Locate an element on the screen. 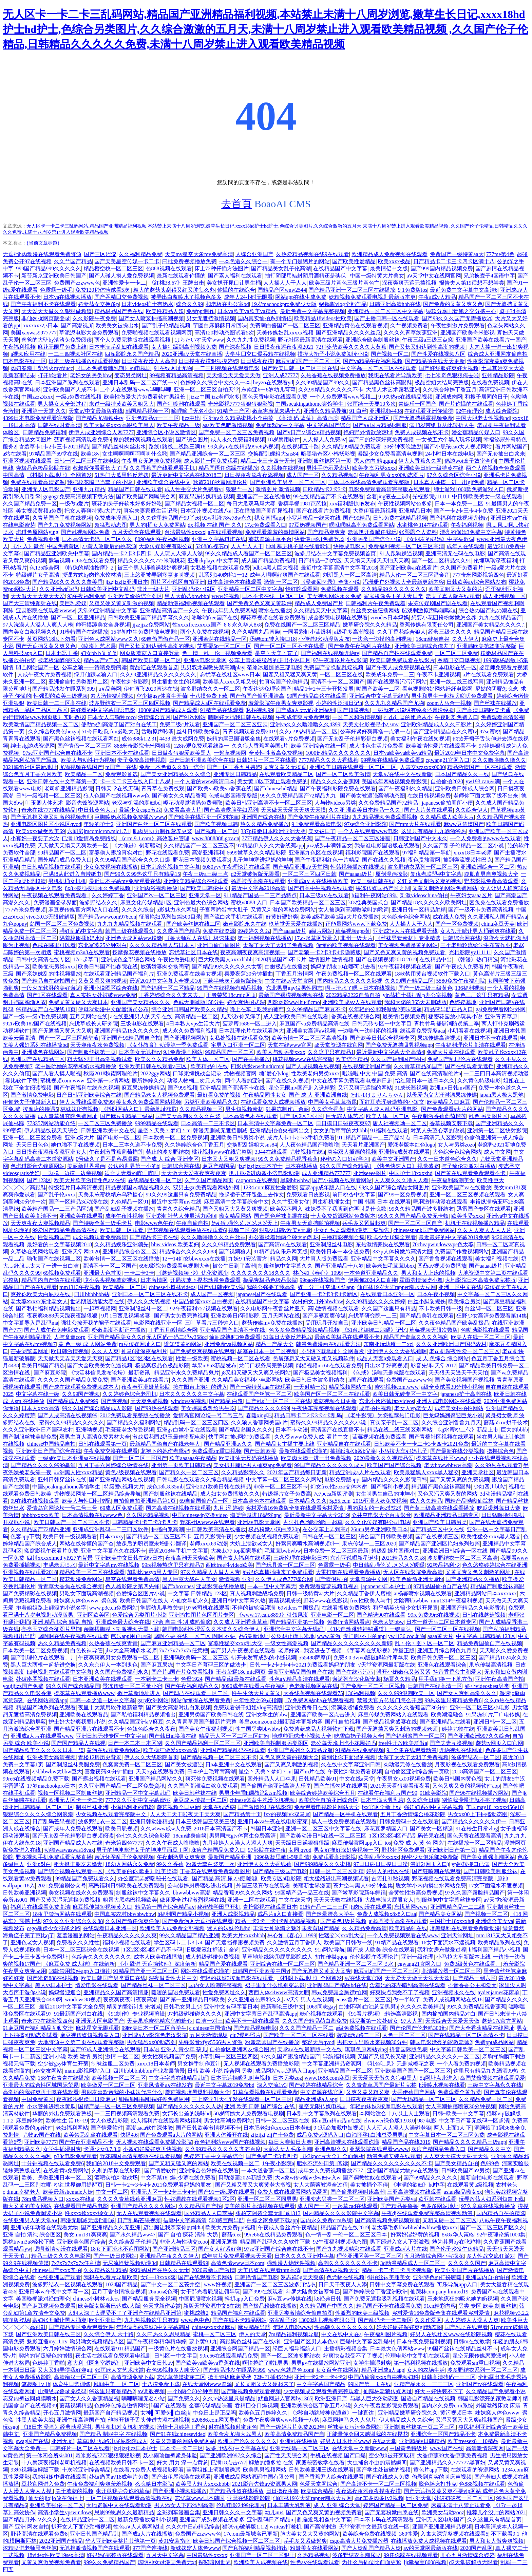  亚洲精品一区二区中文字幕 is located at coordinates (250, 589).